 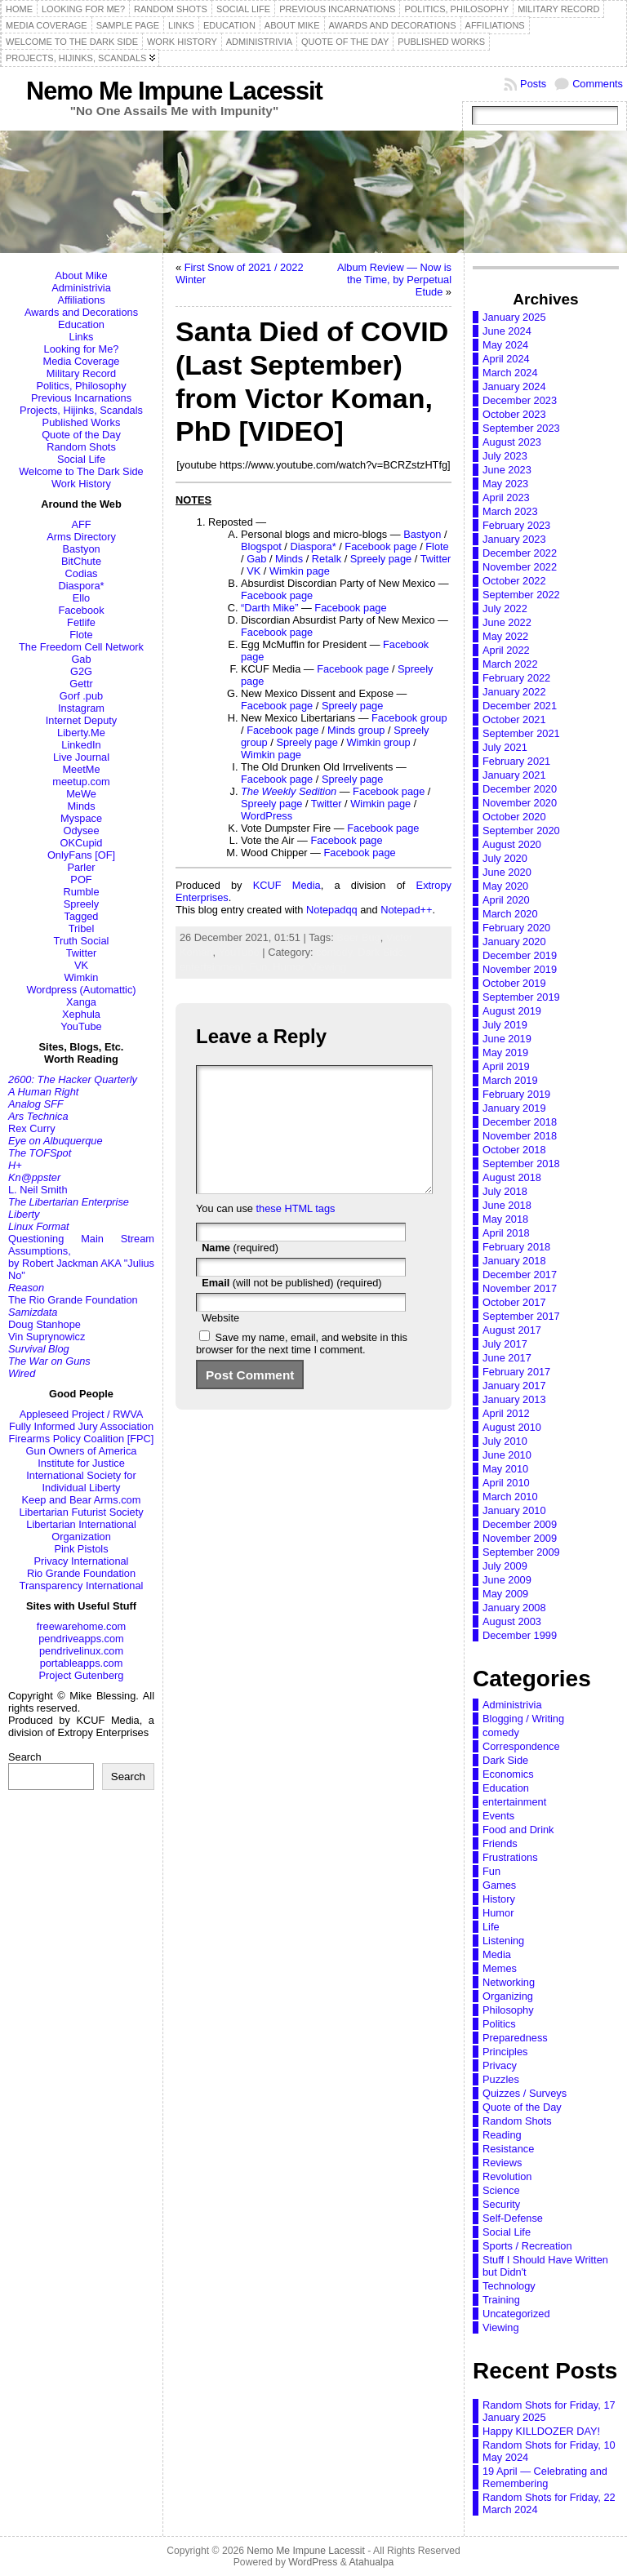 What do you see at coordinates (81, 1014) in the screenshot?
I see `Xephula` at bounding box center [81, 1014].